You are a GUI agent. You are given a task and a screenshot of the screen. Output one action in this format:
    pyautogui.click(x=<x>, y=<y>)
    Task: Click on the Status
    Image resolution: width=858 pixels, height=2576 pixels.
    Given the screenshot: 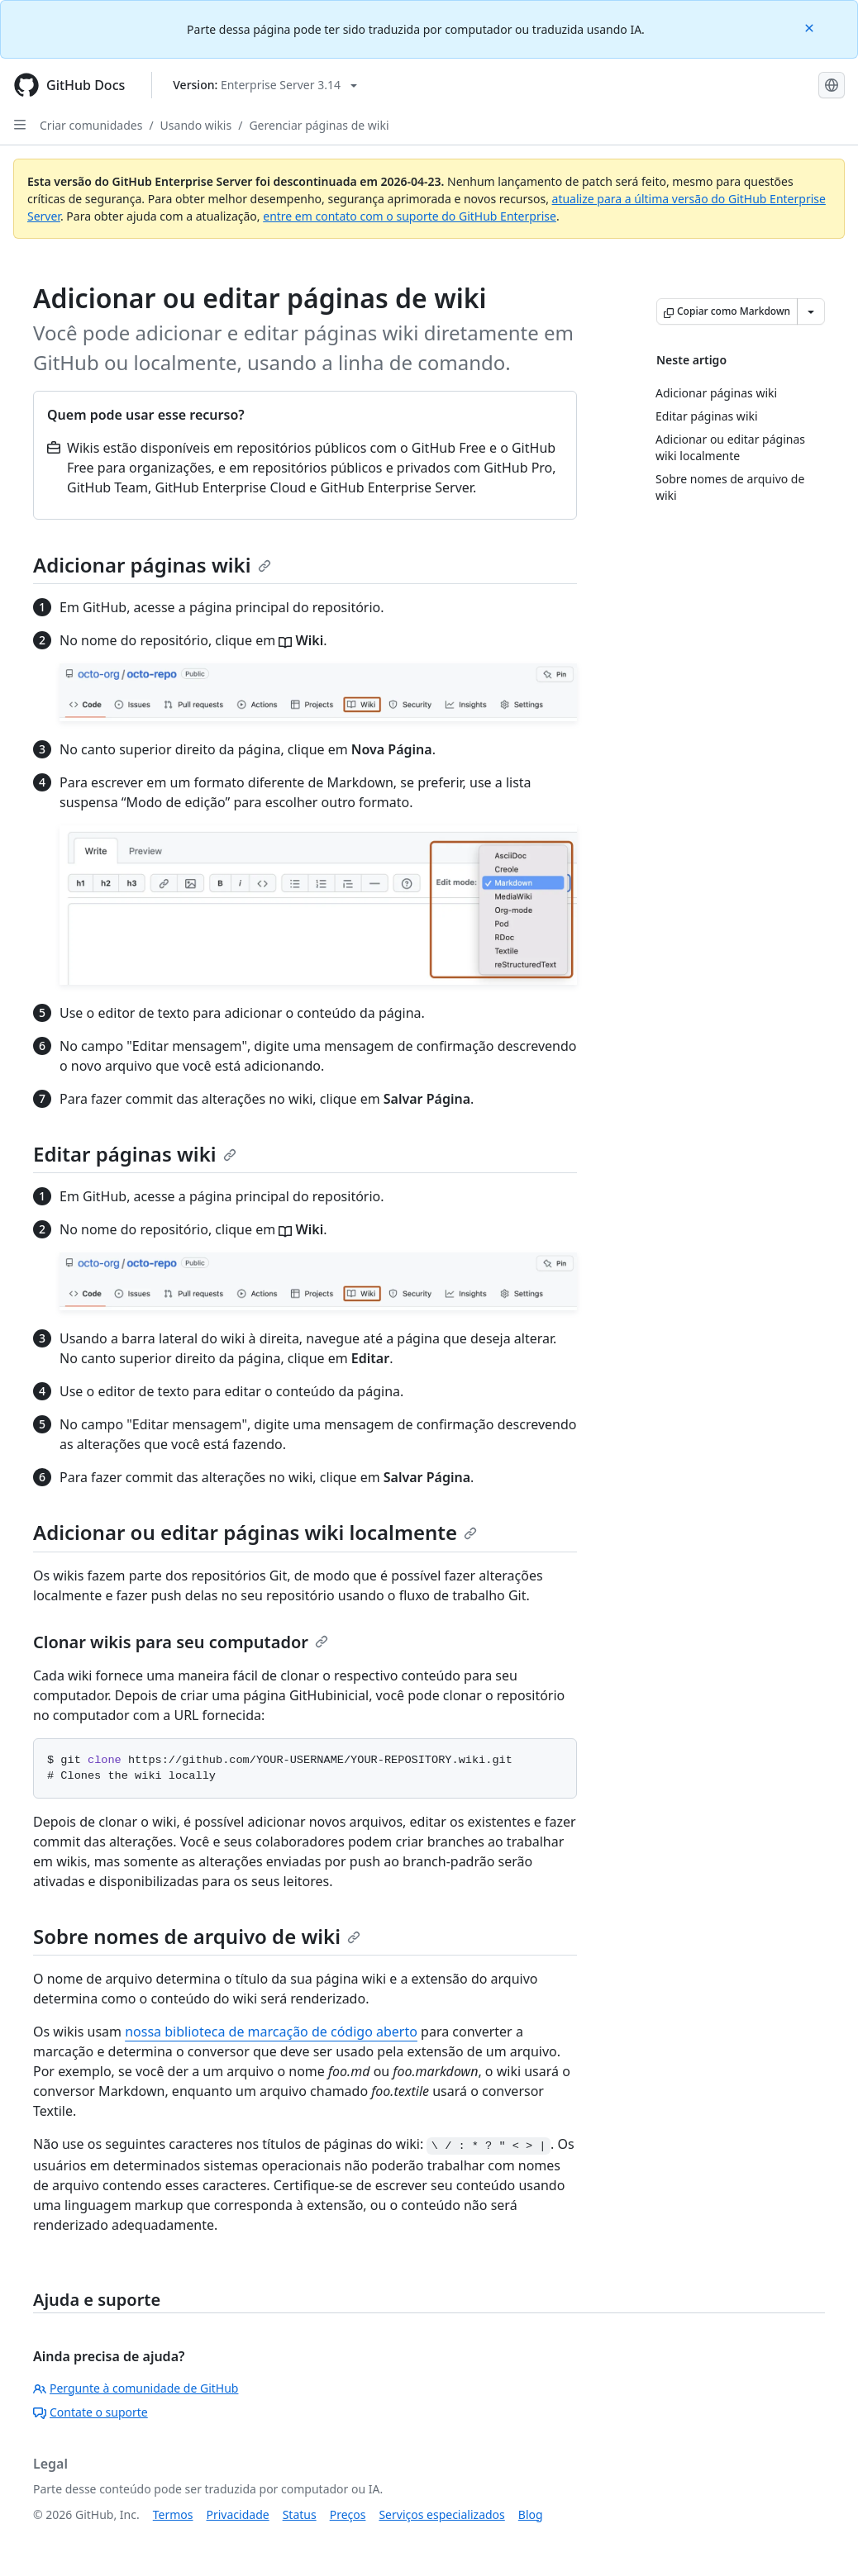 What is the action you would take?
    pyautogui.click(x=300, y=2514)
    